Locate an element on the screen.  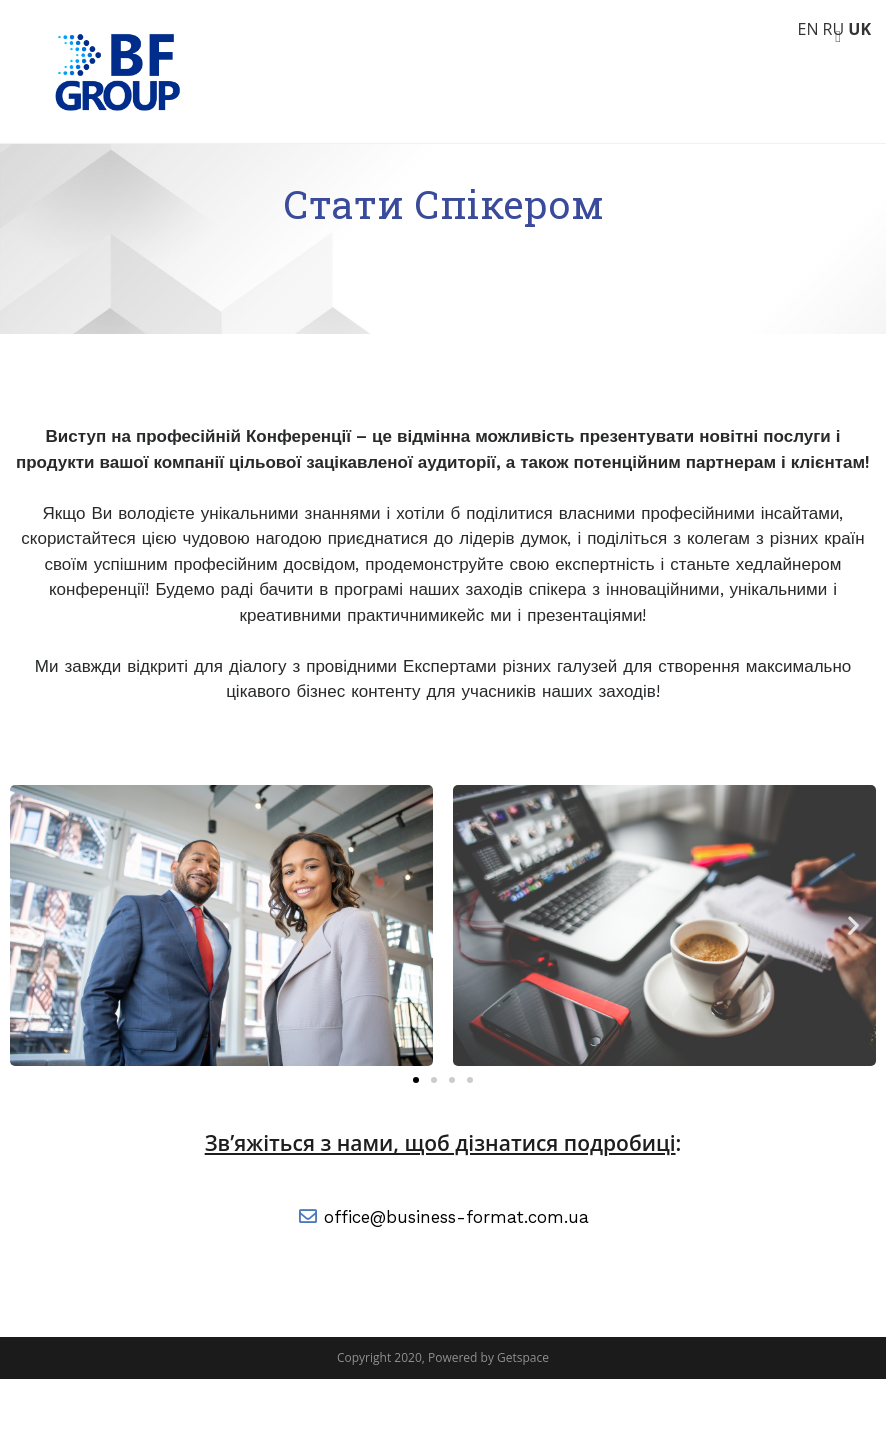
UK is located at coordinates (859, 29).